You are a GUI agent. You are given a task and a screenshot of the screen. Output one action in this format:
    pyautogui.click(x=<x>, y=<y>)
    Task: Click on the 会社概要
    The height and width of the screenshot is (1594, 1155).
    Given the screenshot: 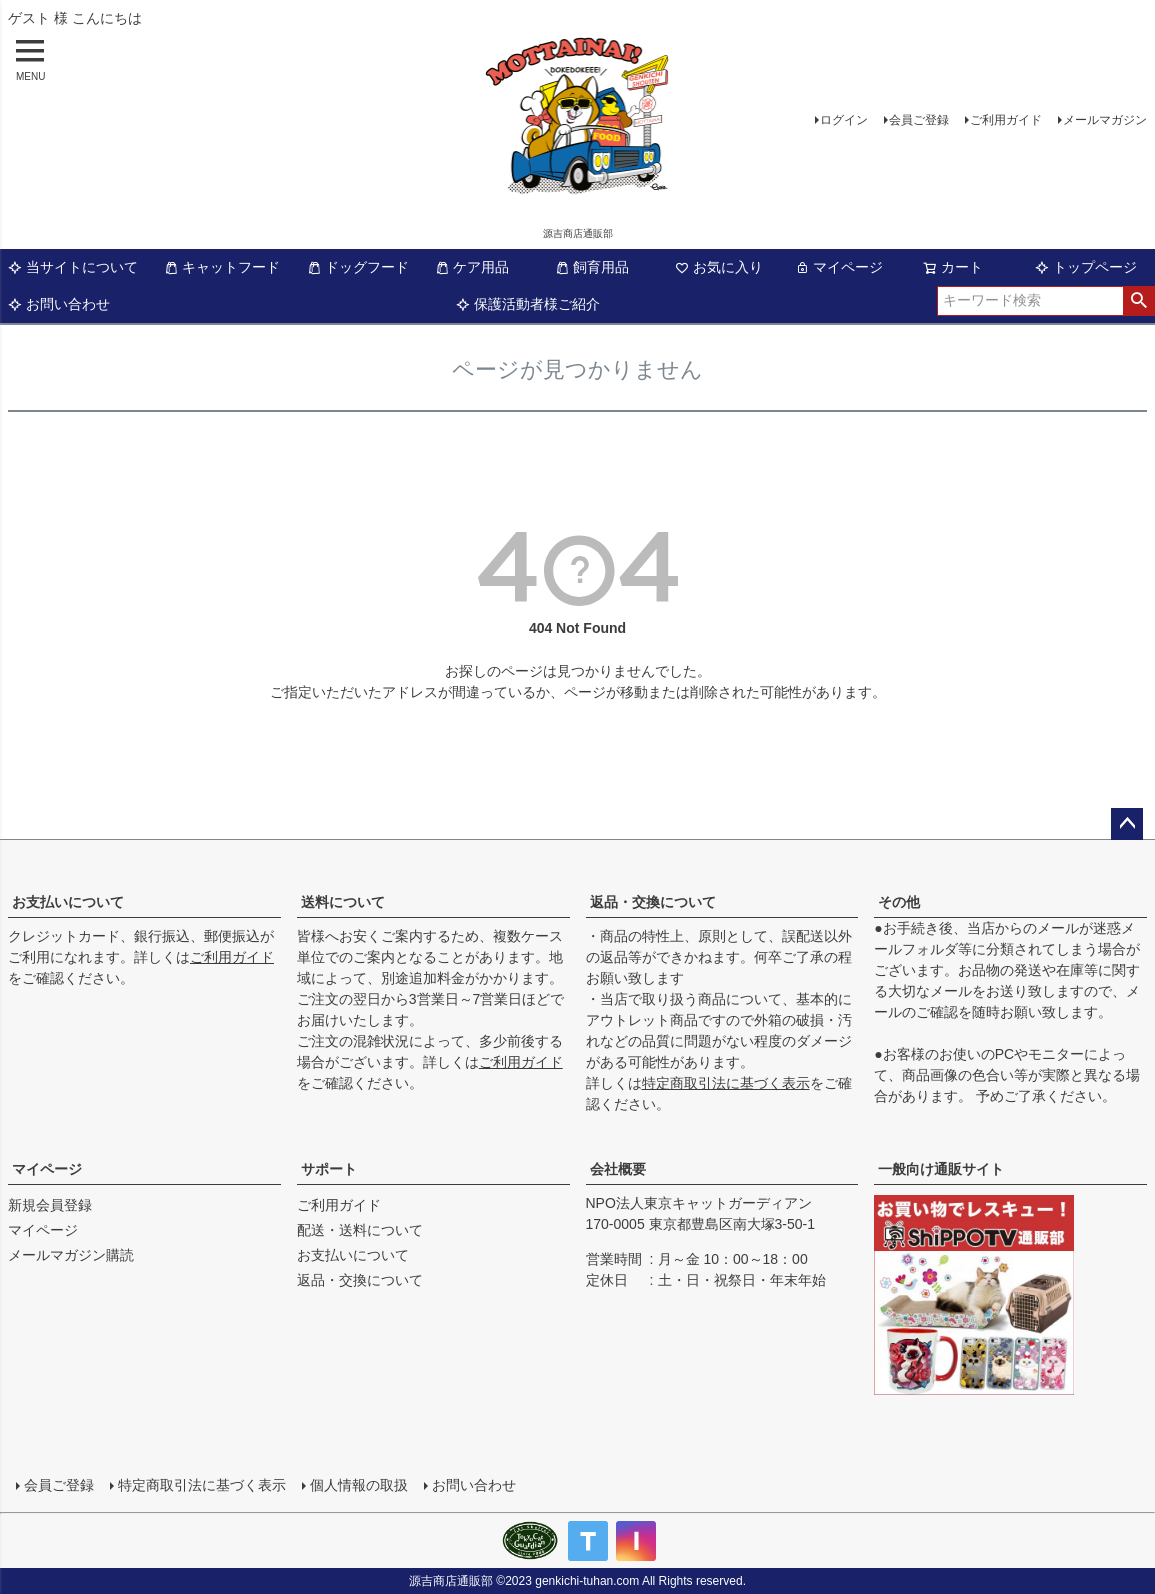 What is the action you would take?
    pyautogui.click(x=618, y=1169)
    